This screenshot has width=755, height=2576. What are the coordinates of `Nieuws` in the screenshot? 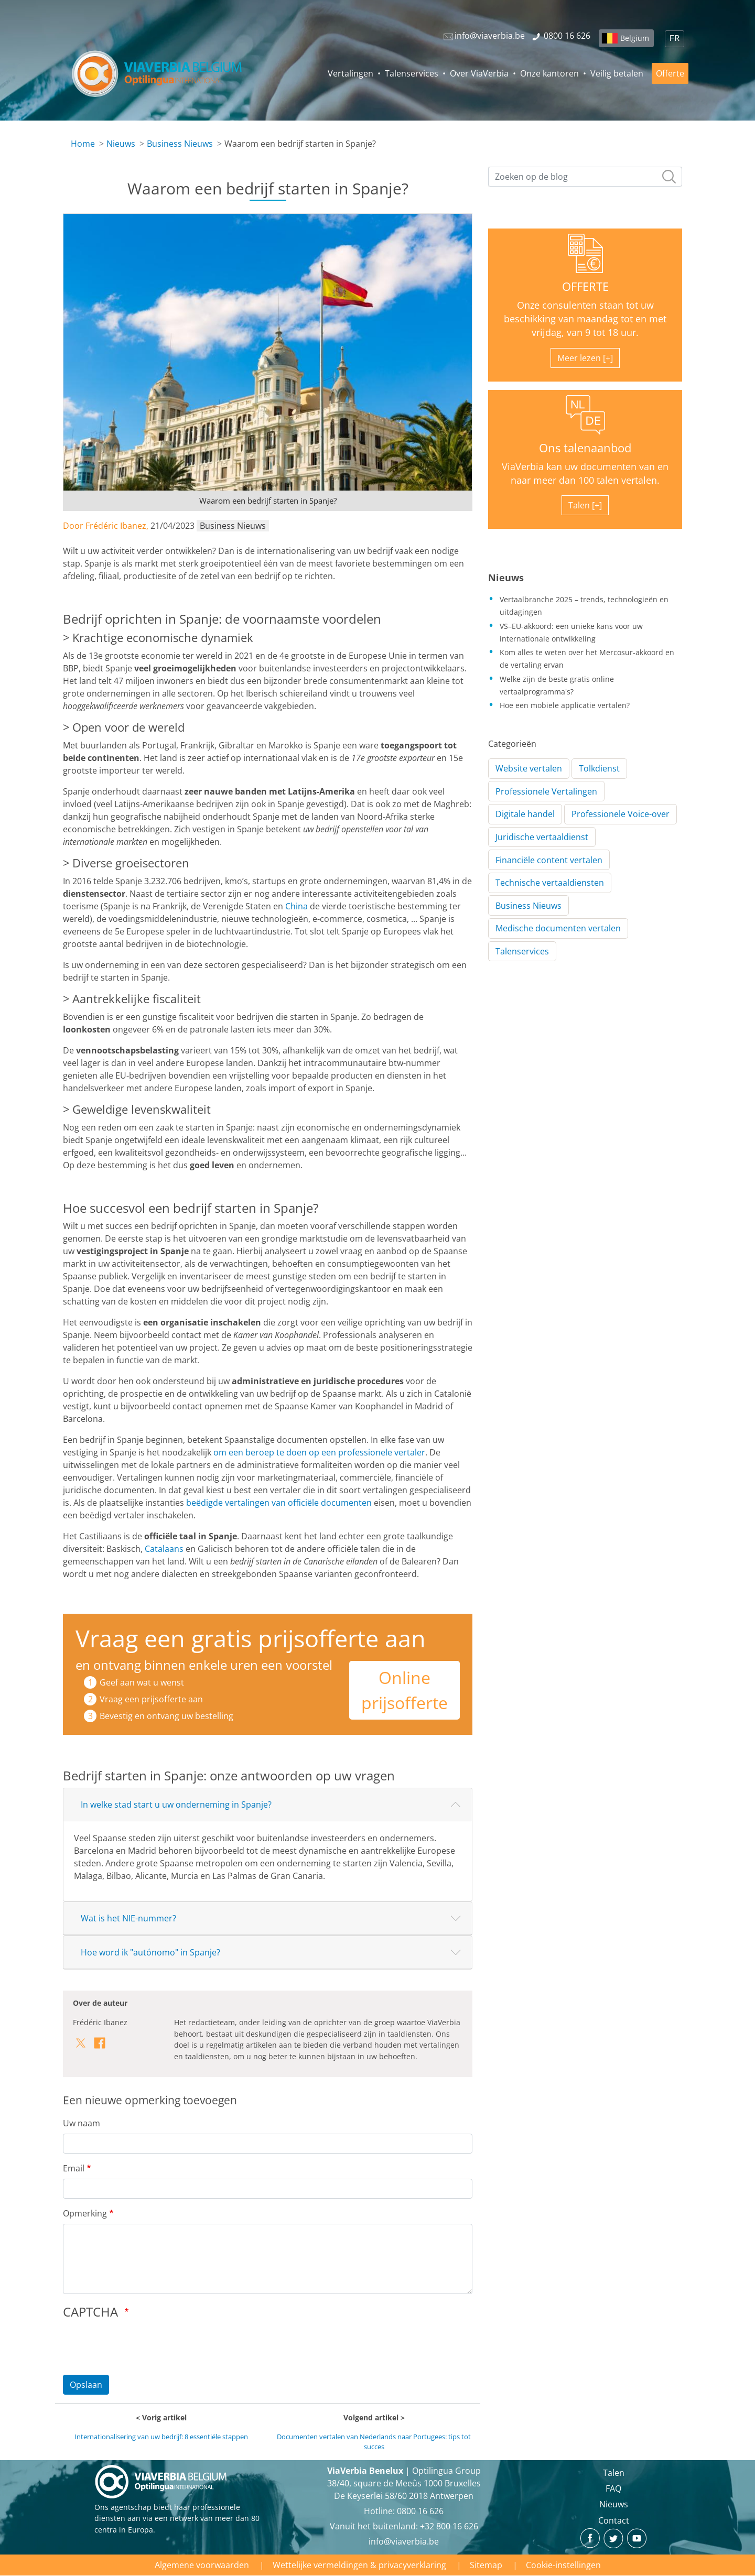 It's located at (120, 143).